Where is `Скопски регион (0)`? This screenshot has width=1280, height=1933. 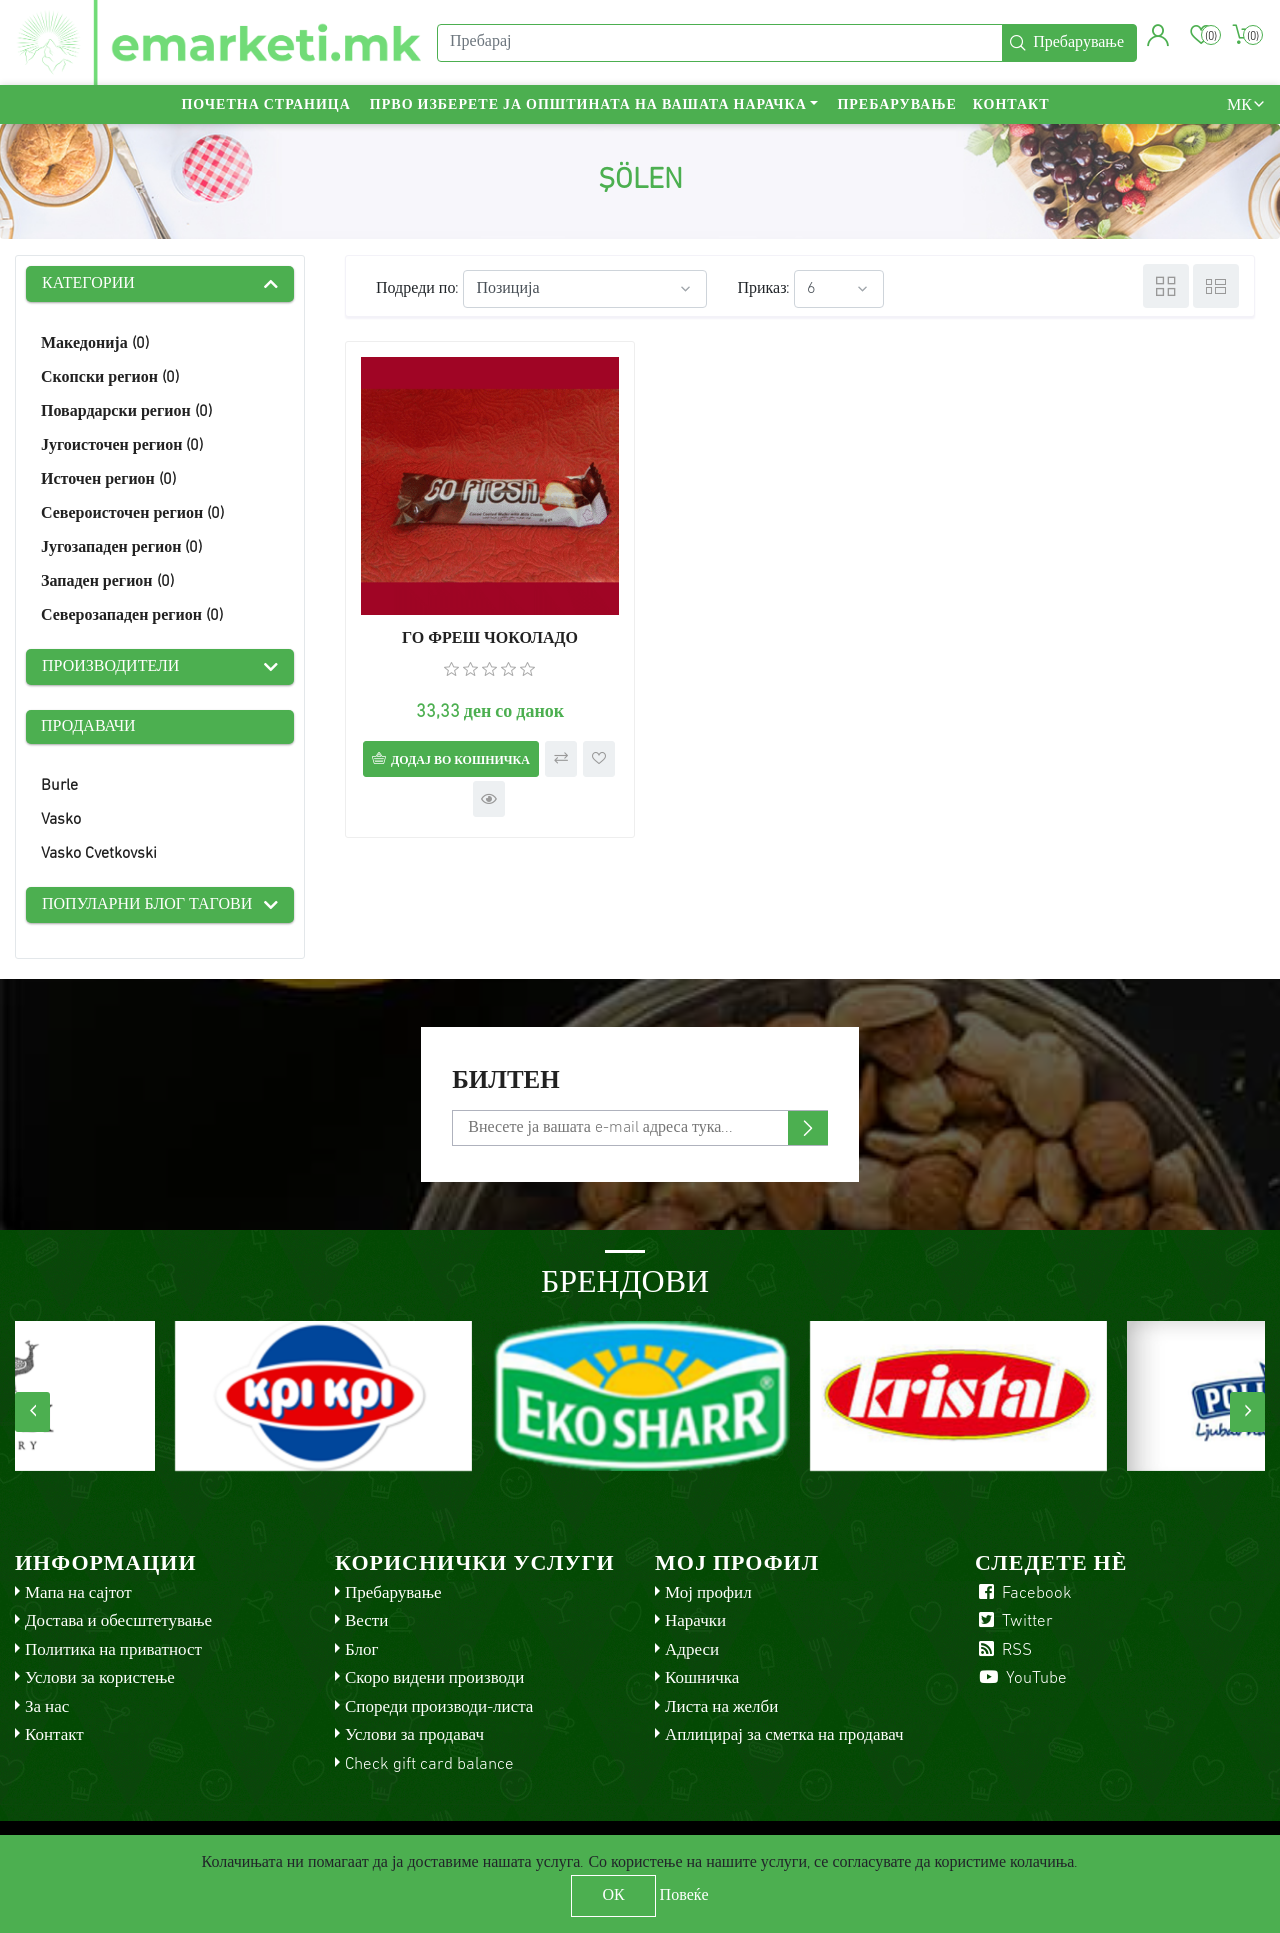
Скопски регион (0) is located at coordinates (110, 378).